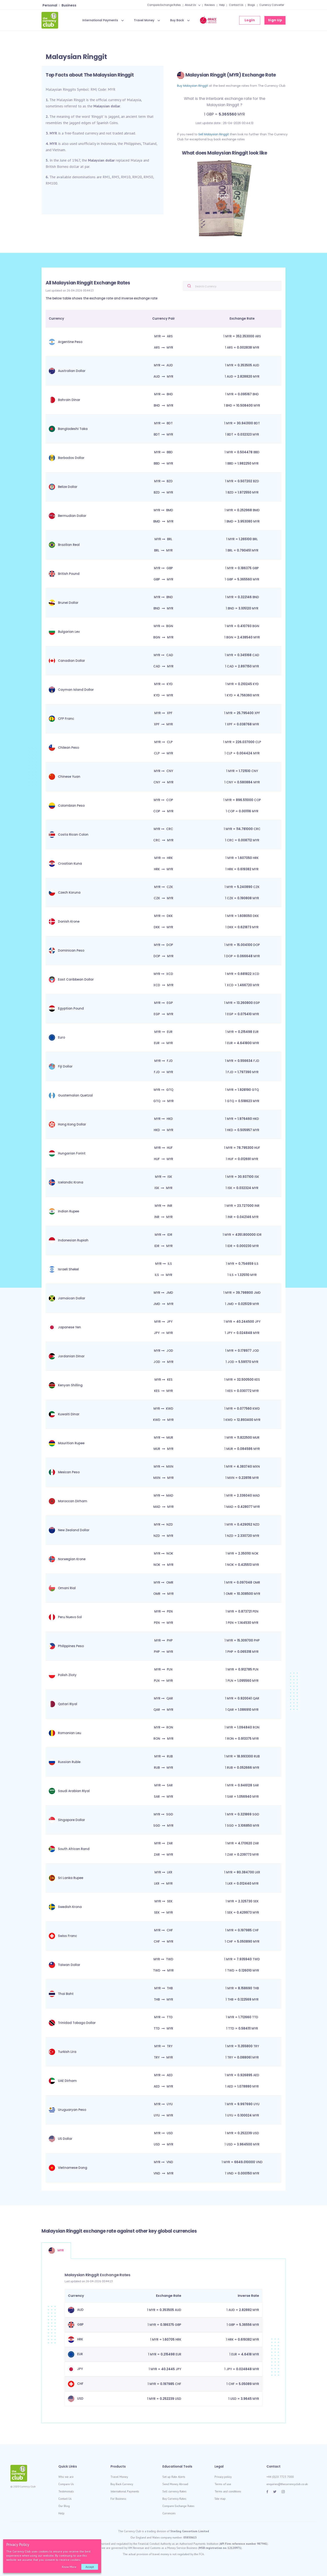 This screenshot has width=327, height=2576. What do you see at coordinates (245, 1738) in the screenshot?
I see `0.913375` at bounding box center [245, 1738].